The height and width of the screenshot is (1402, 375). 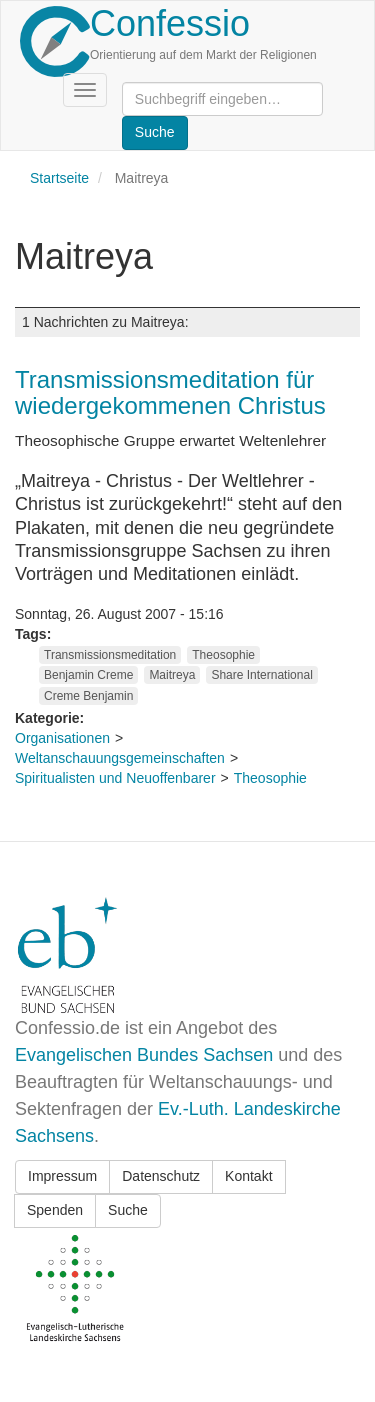 I want to click on Weltanschauungsgemeinschaften, so click(x=120, y=758).